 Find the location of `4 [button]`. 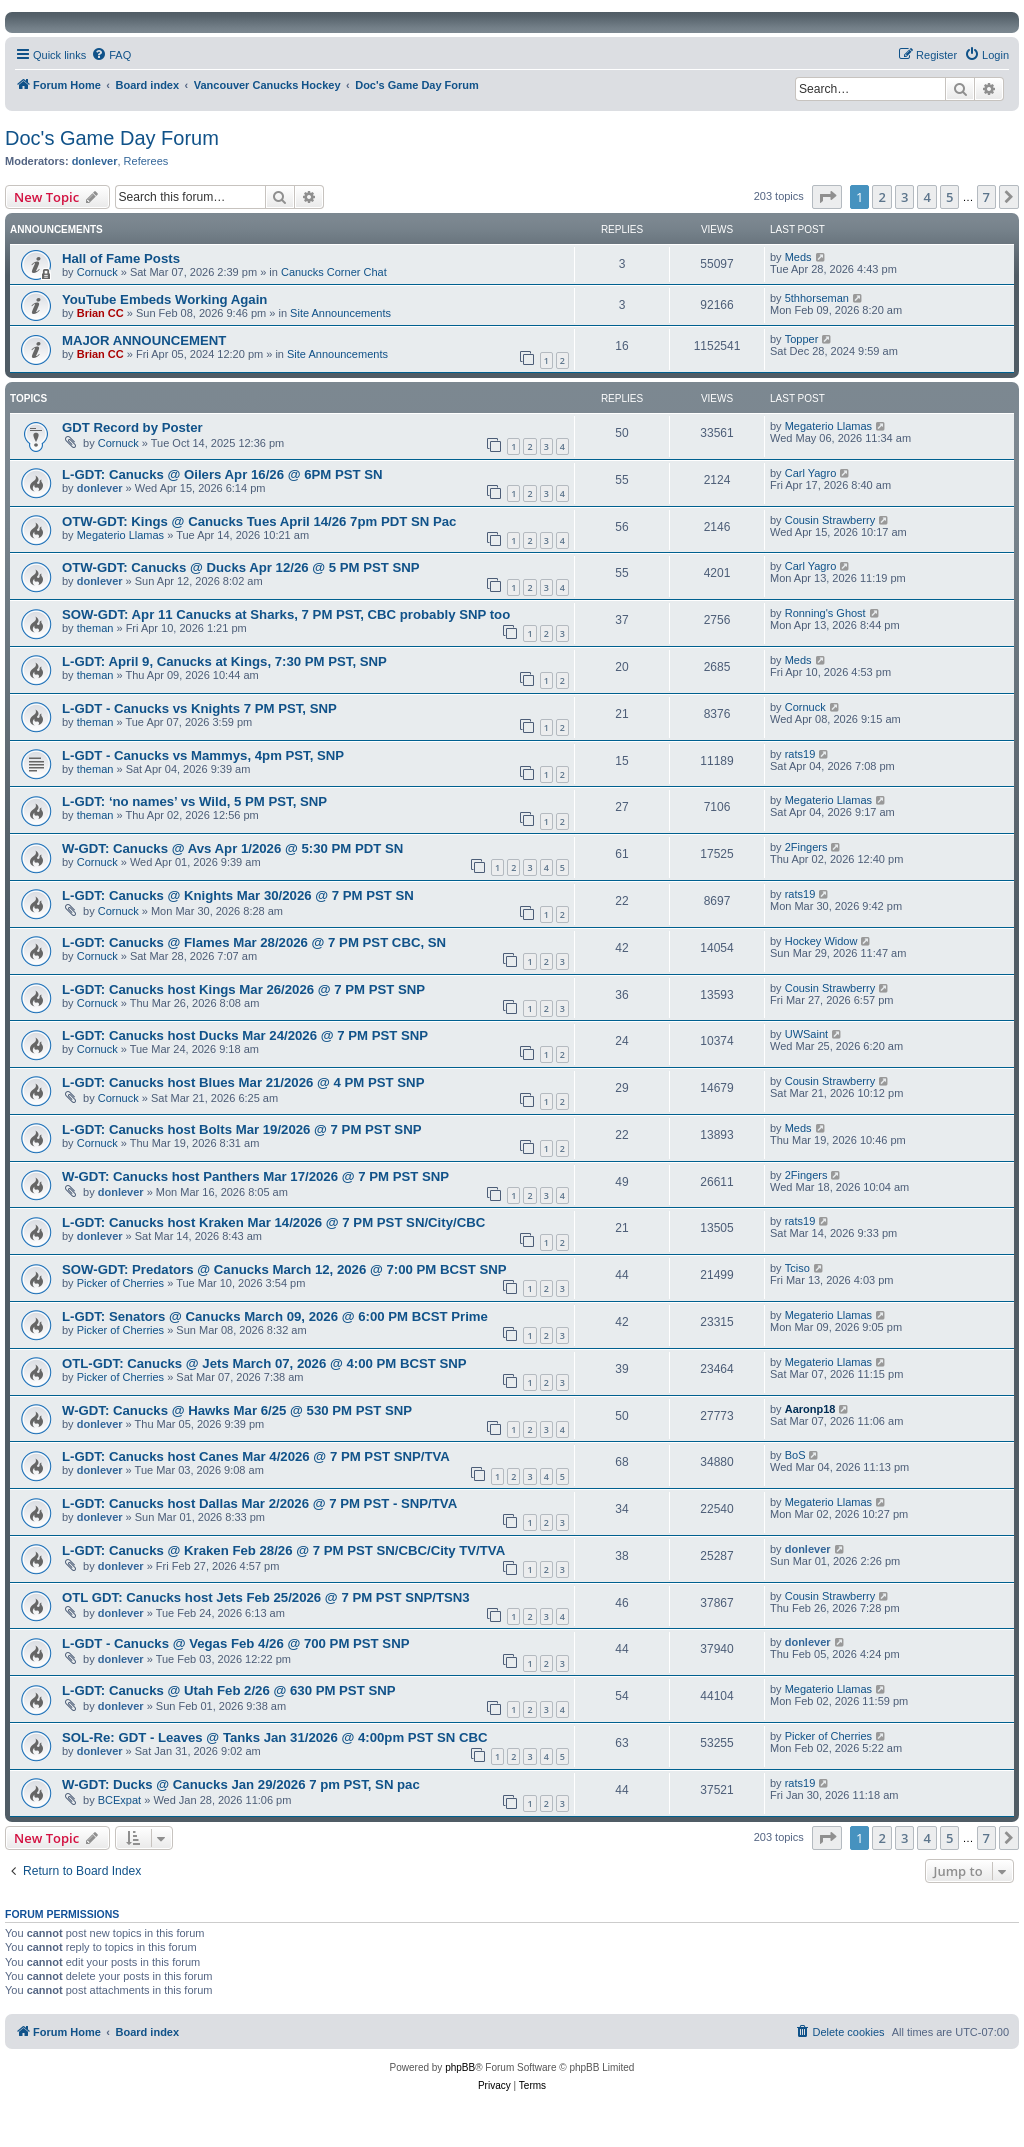

4 [button] is located at coordinates (926, 197).